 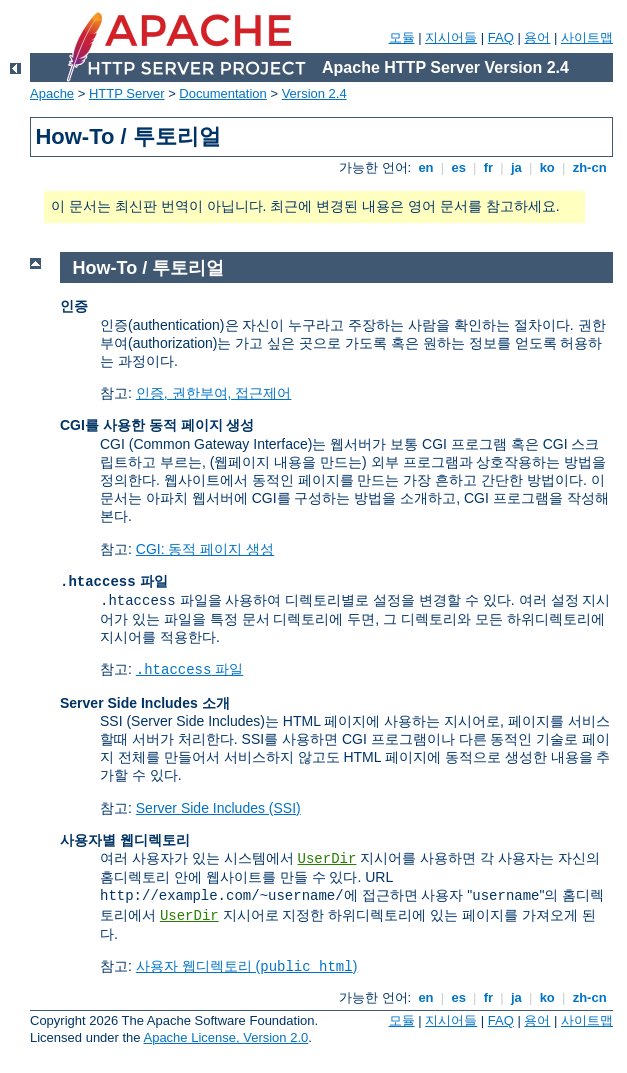 I want to click on 인증, 권한부여, 접근제어, so click(x=214, y=393).